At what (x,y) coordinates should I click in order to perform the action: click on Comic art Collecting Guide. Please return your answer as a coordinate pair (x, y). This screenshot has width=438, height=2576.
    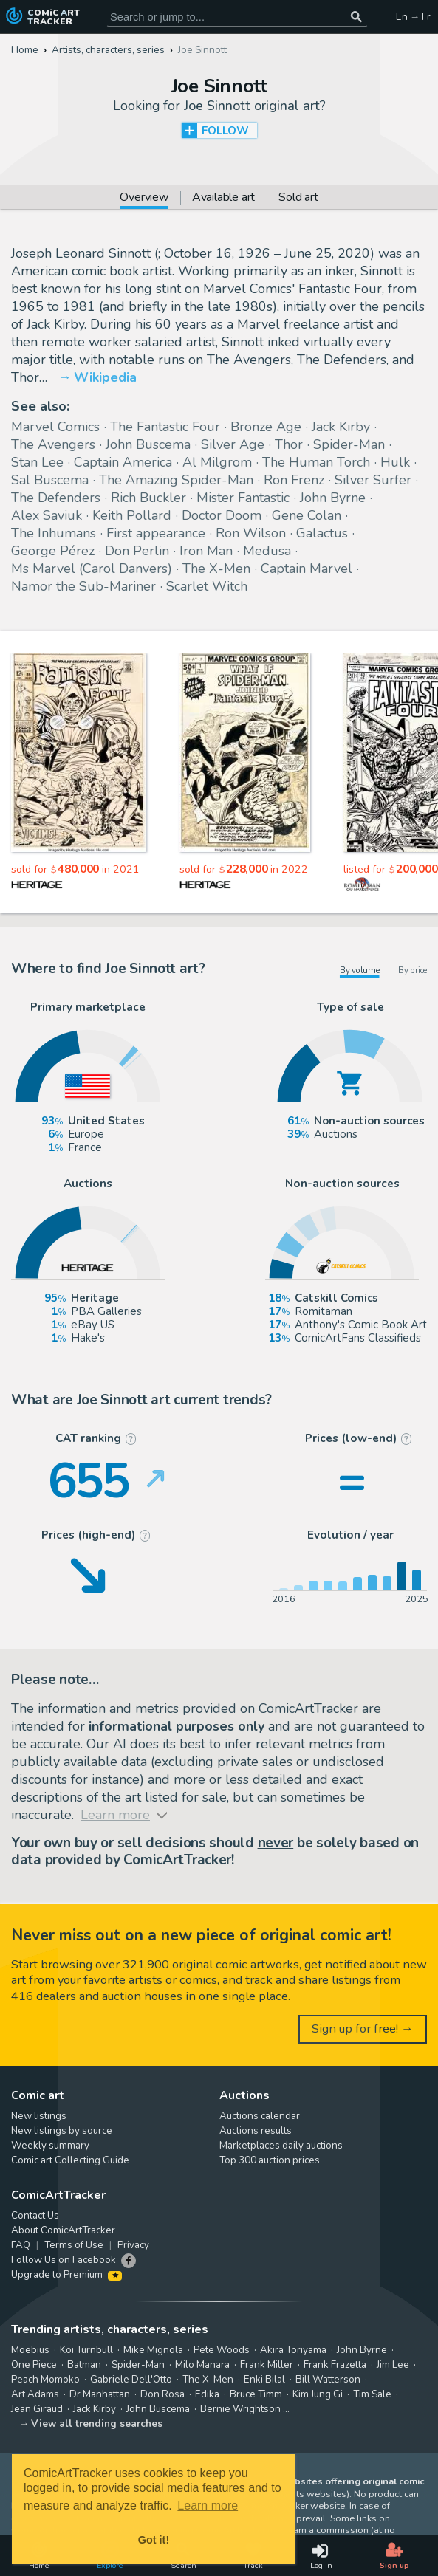
    Looking at the image, I should click on (70, 2160).